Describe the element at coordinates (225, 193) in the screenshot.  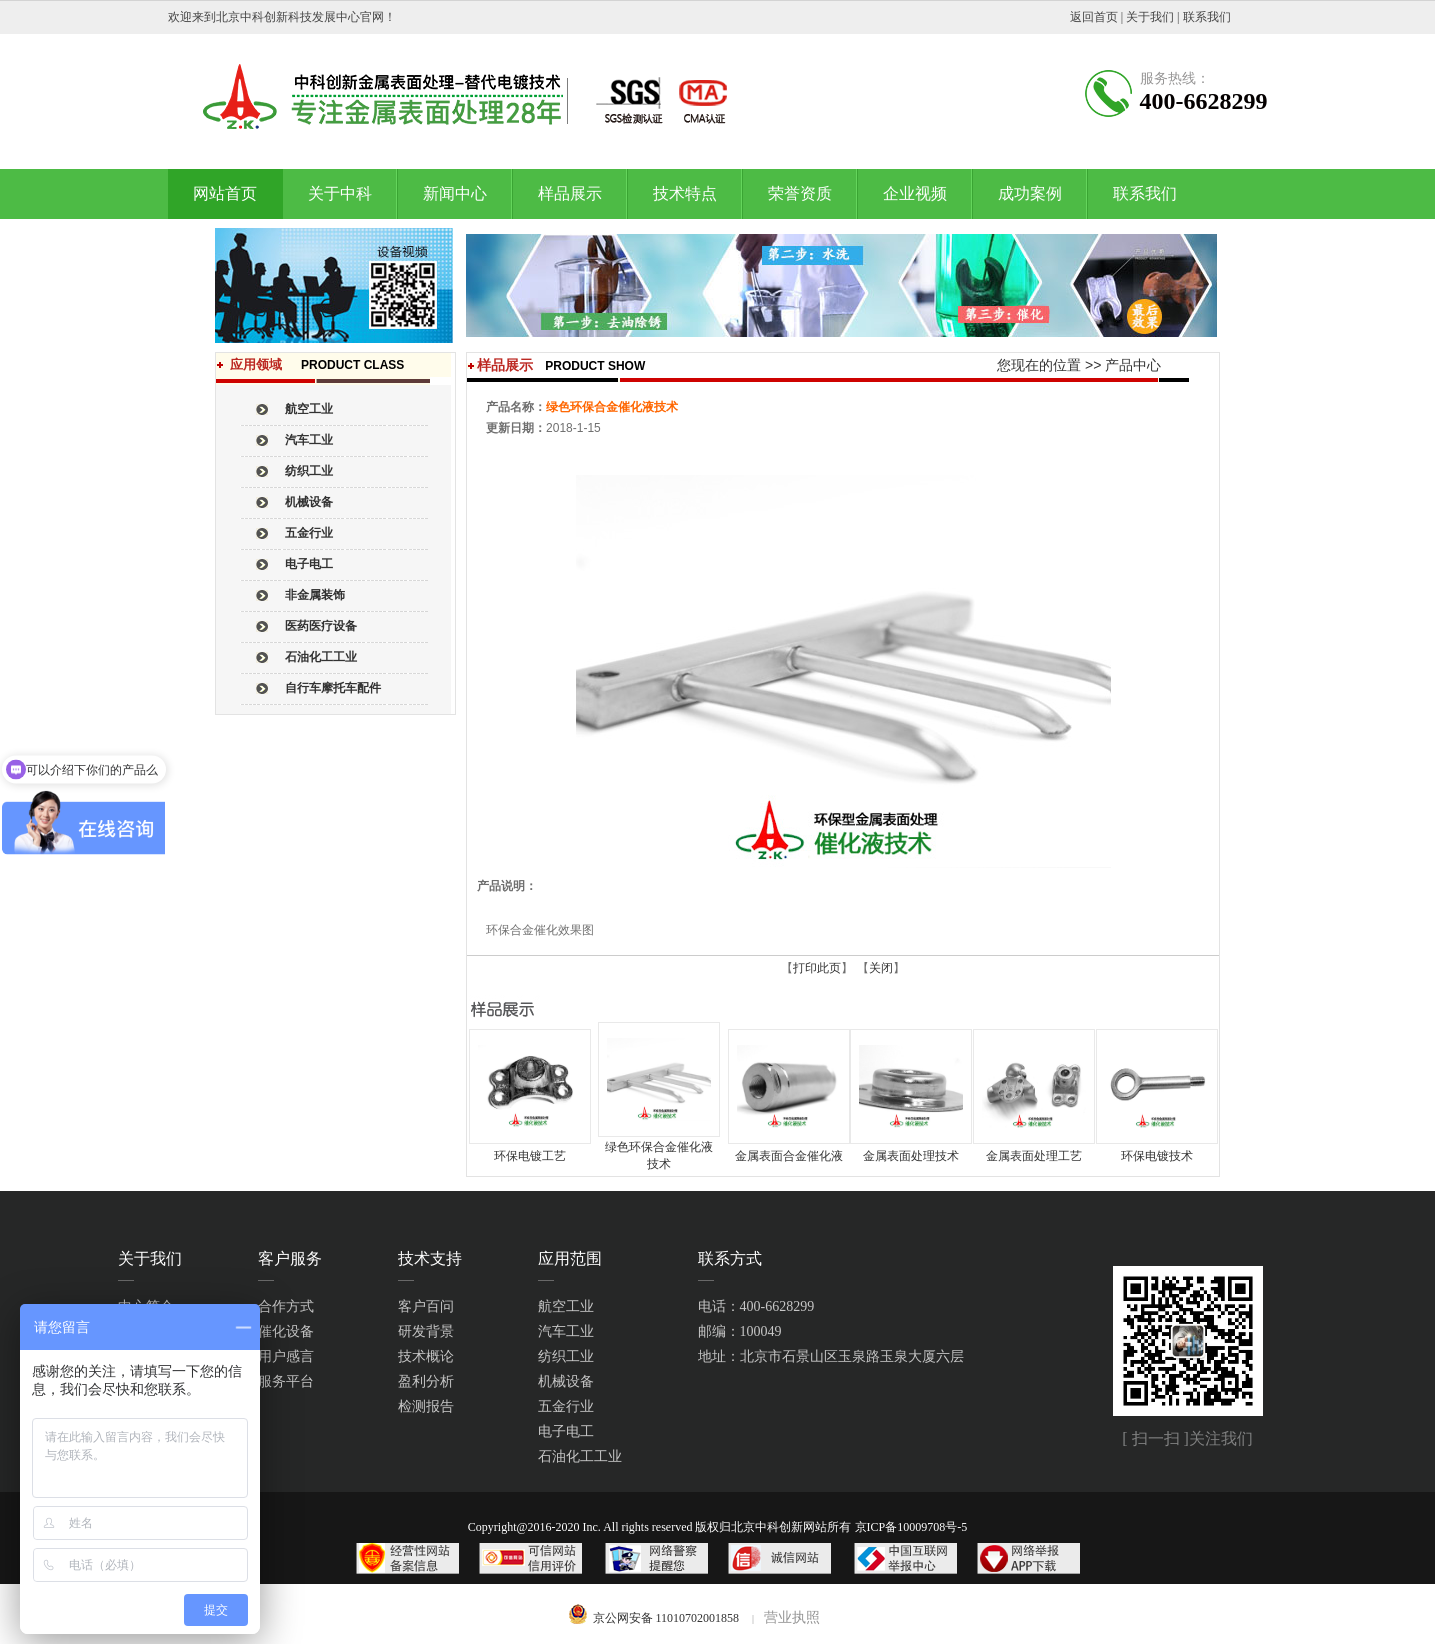
I see `网站首页` at that location.